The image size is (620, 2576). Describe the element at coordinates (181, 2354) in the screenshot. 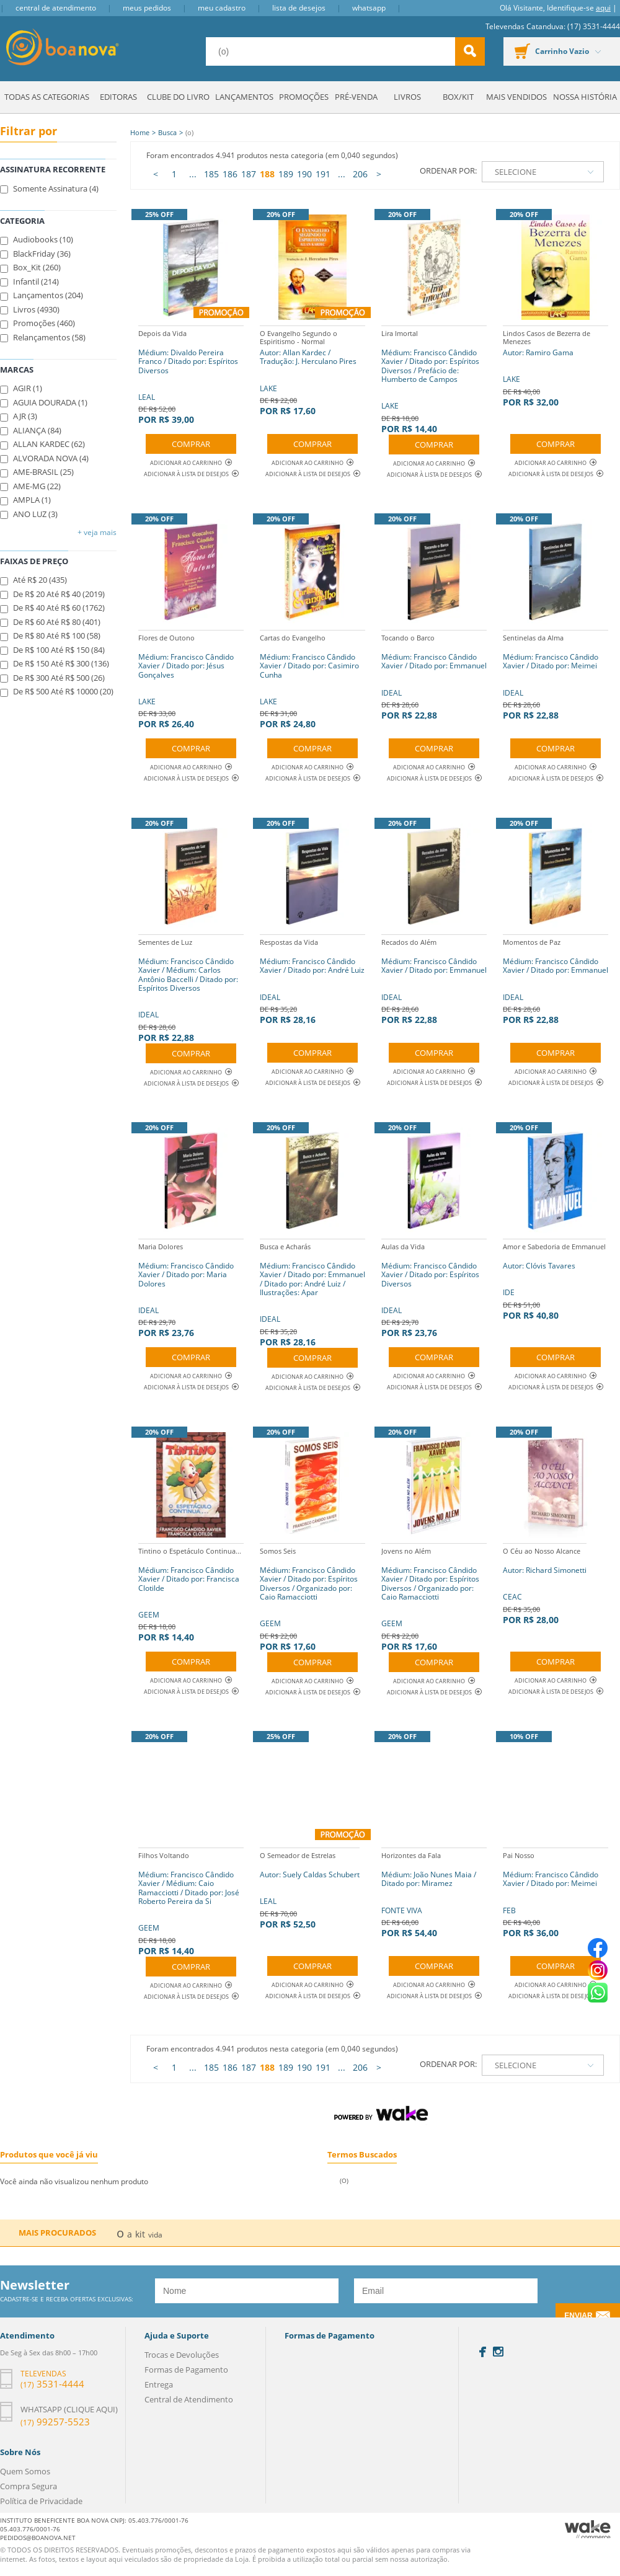

I see `Trocas e Devoluções` at that location.